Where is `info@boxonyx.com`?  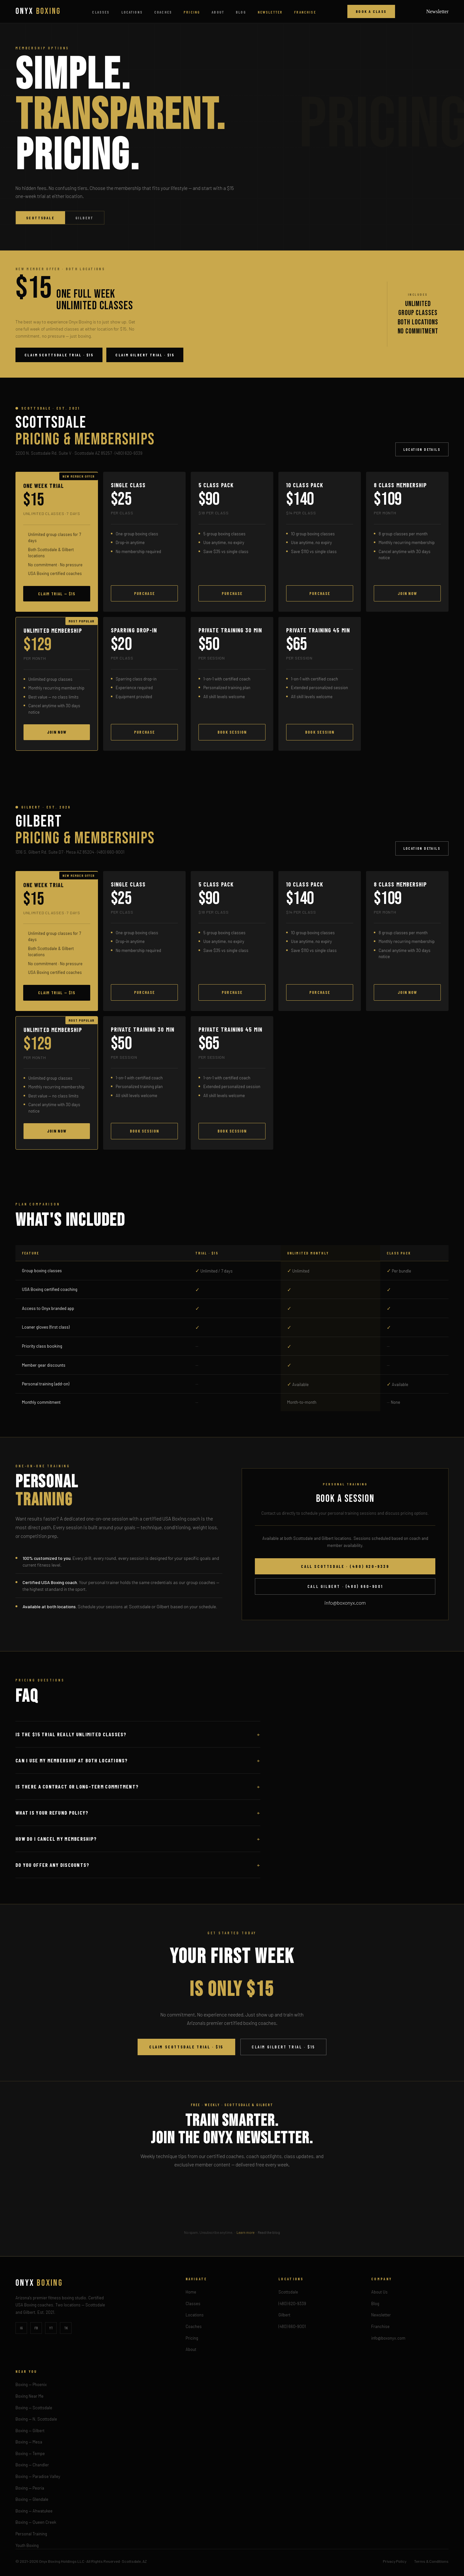 info@boxonyx.com is located at coordinates (345, 1603).